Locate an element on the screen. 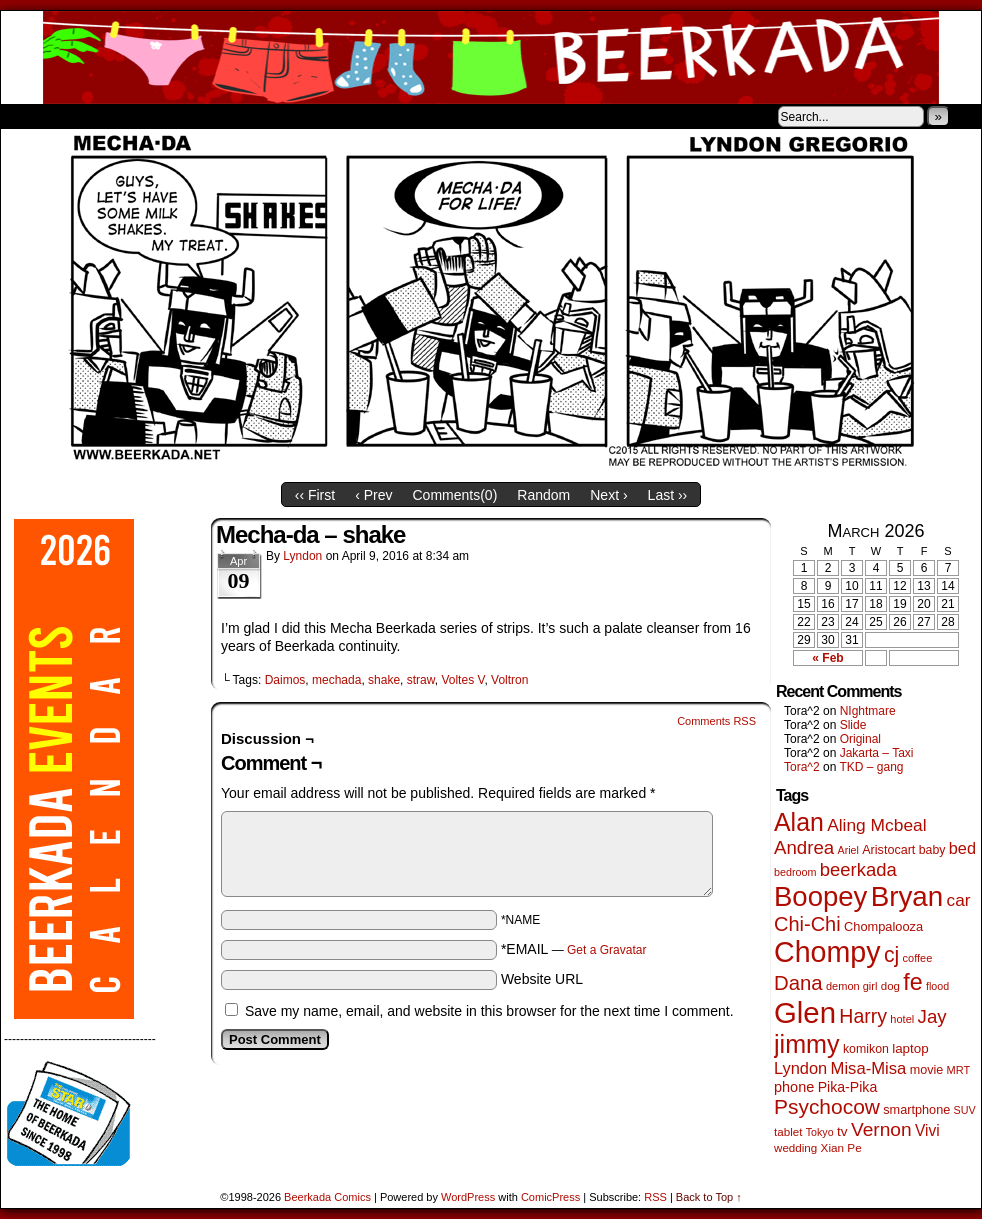  shake is located at coordinates (384, 680).